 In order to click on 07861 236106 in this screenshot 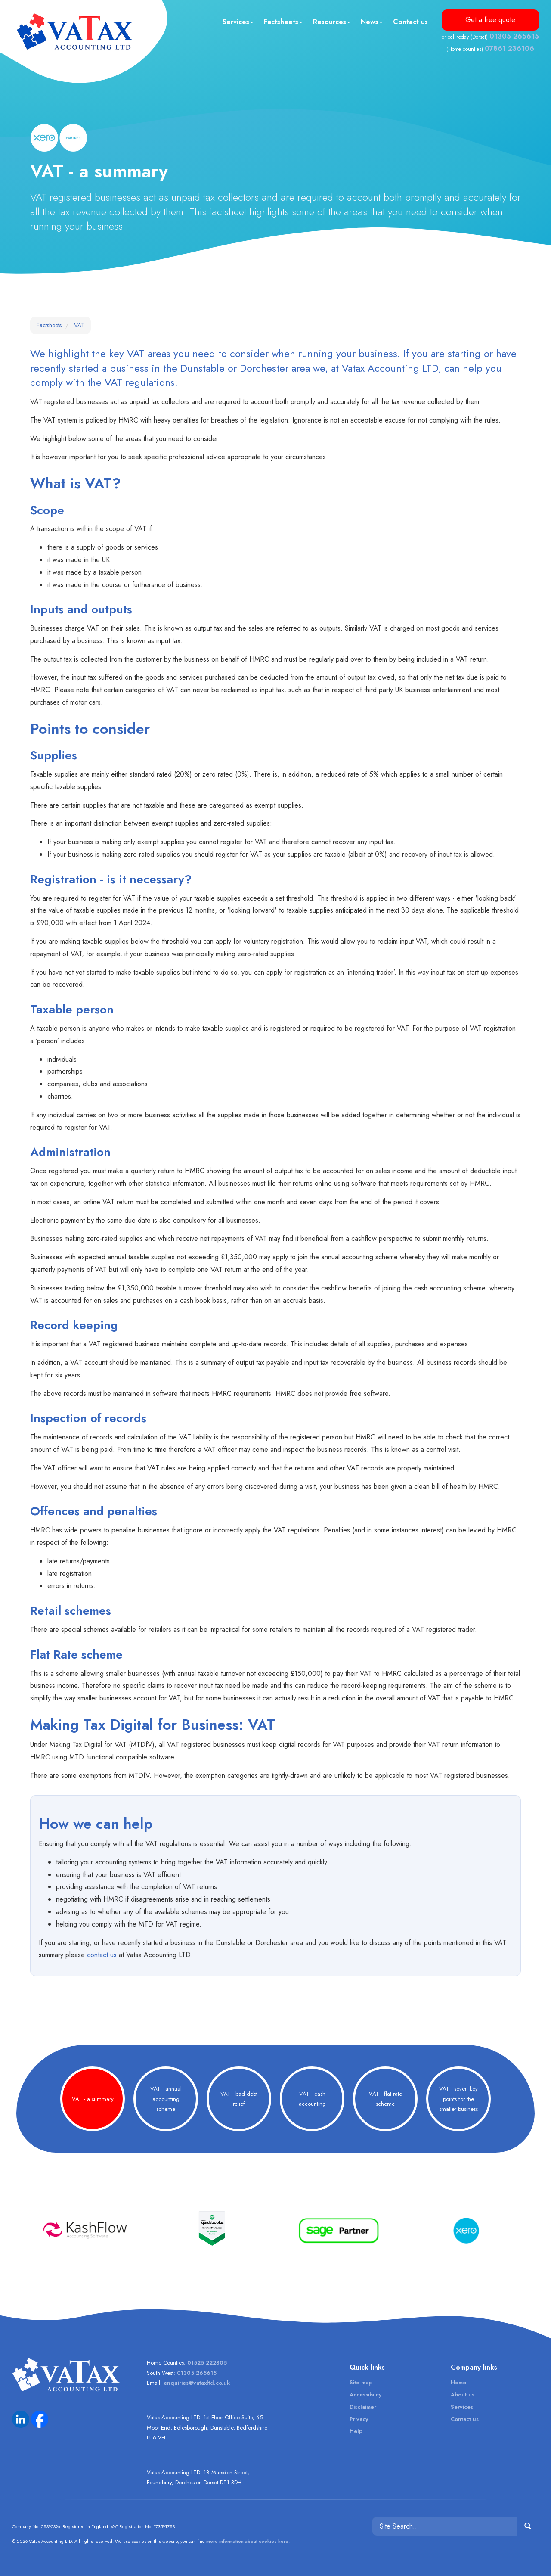, I will do `click(509, 48)`.